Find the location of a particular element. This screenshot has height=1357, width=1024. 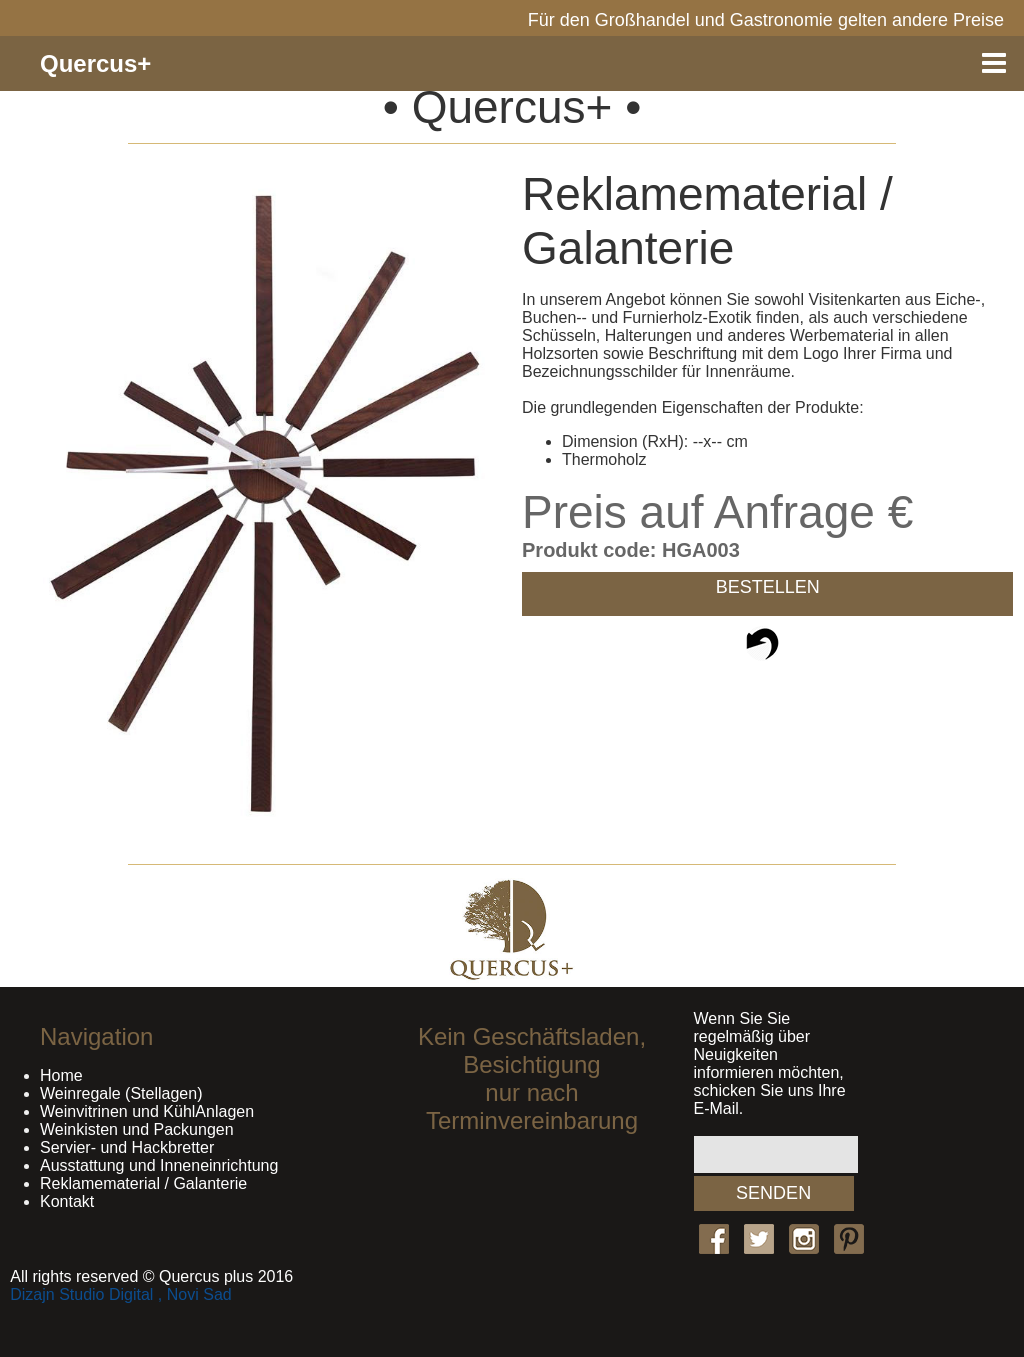

Servier- und Hackbretter is located at coordinates (127, 1147).